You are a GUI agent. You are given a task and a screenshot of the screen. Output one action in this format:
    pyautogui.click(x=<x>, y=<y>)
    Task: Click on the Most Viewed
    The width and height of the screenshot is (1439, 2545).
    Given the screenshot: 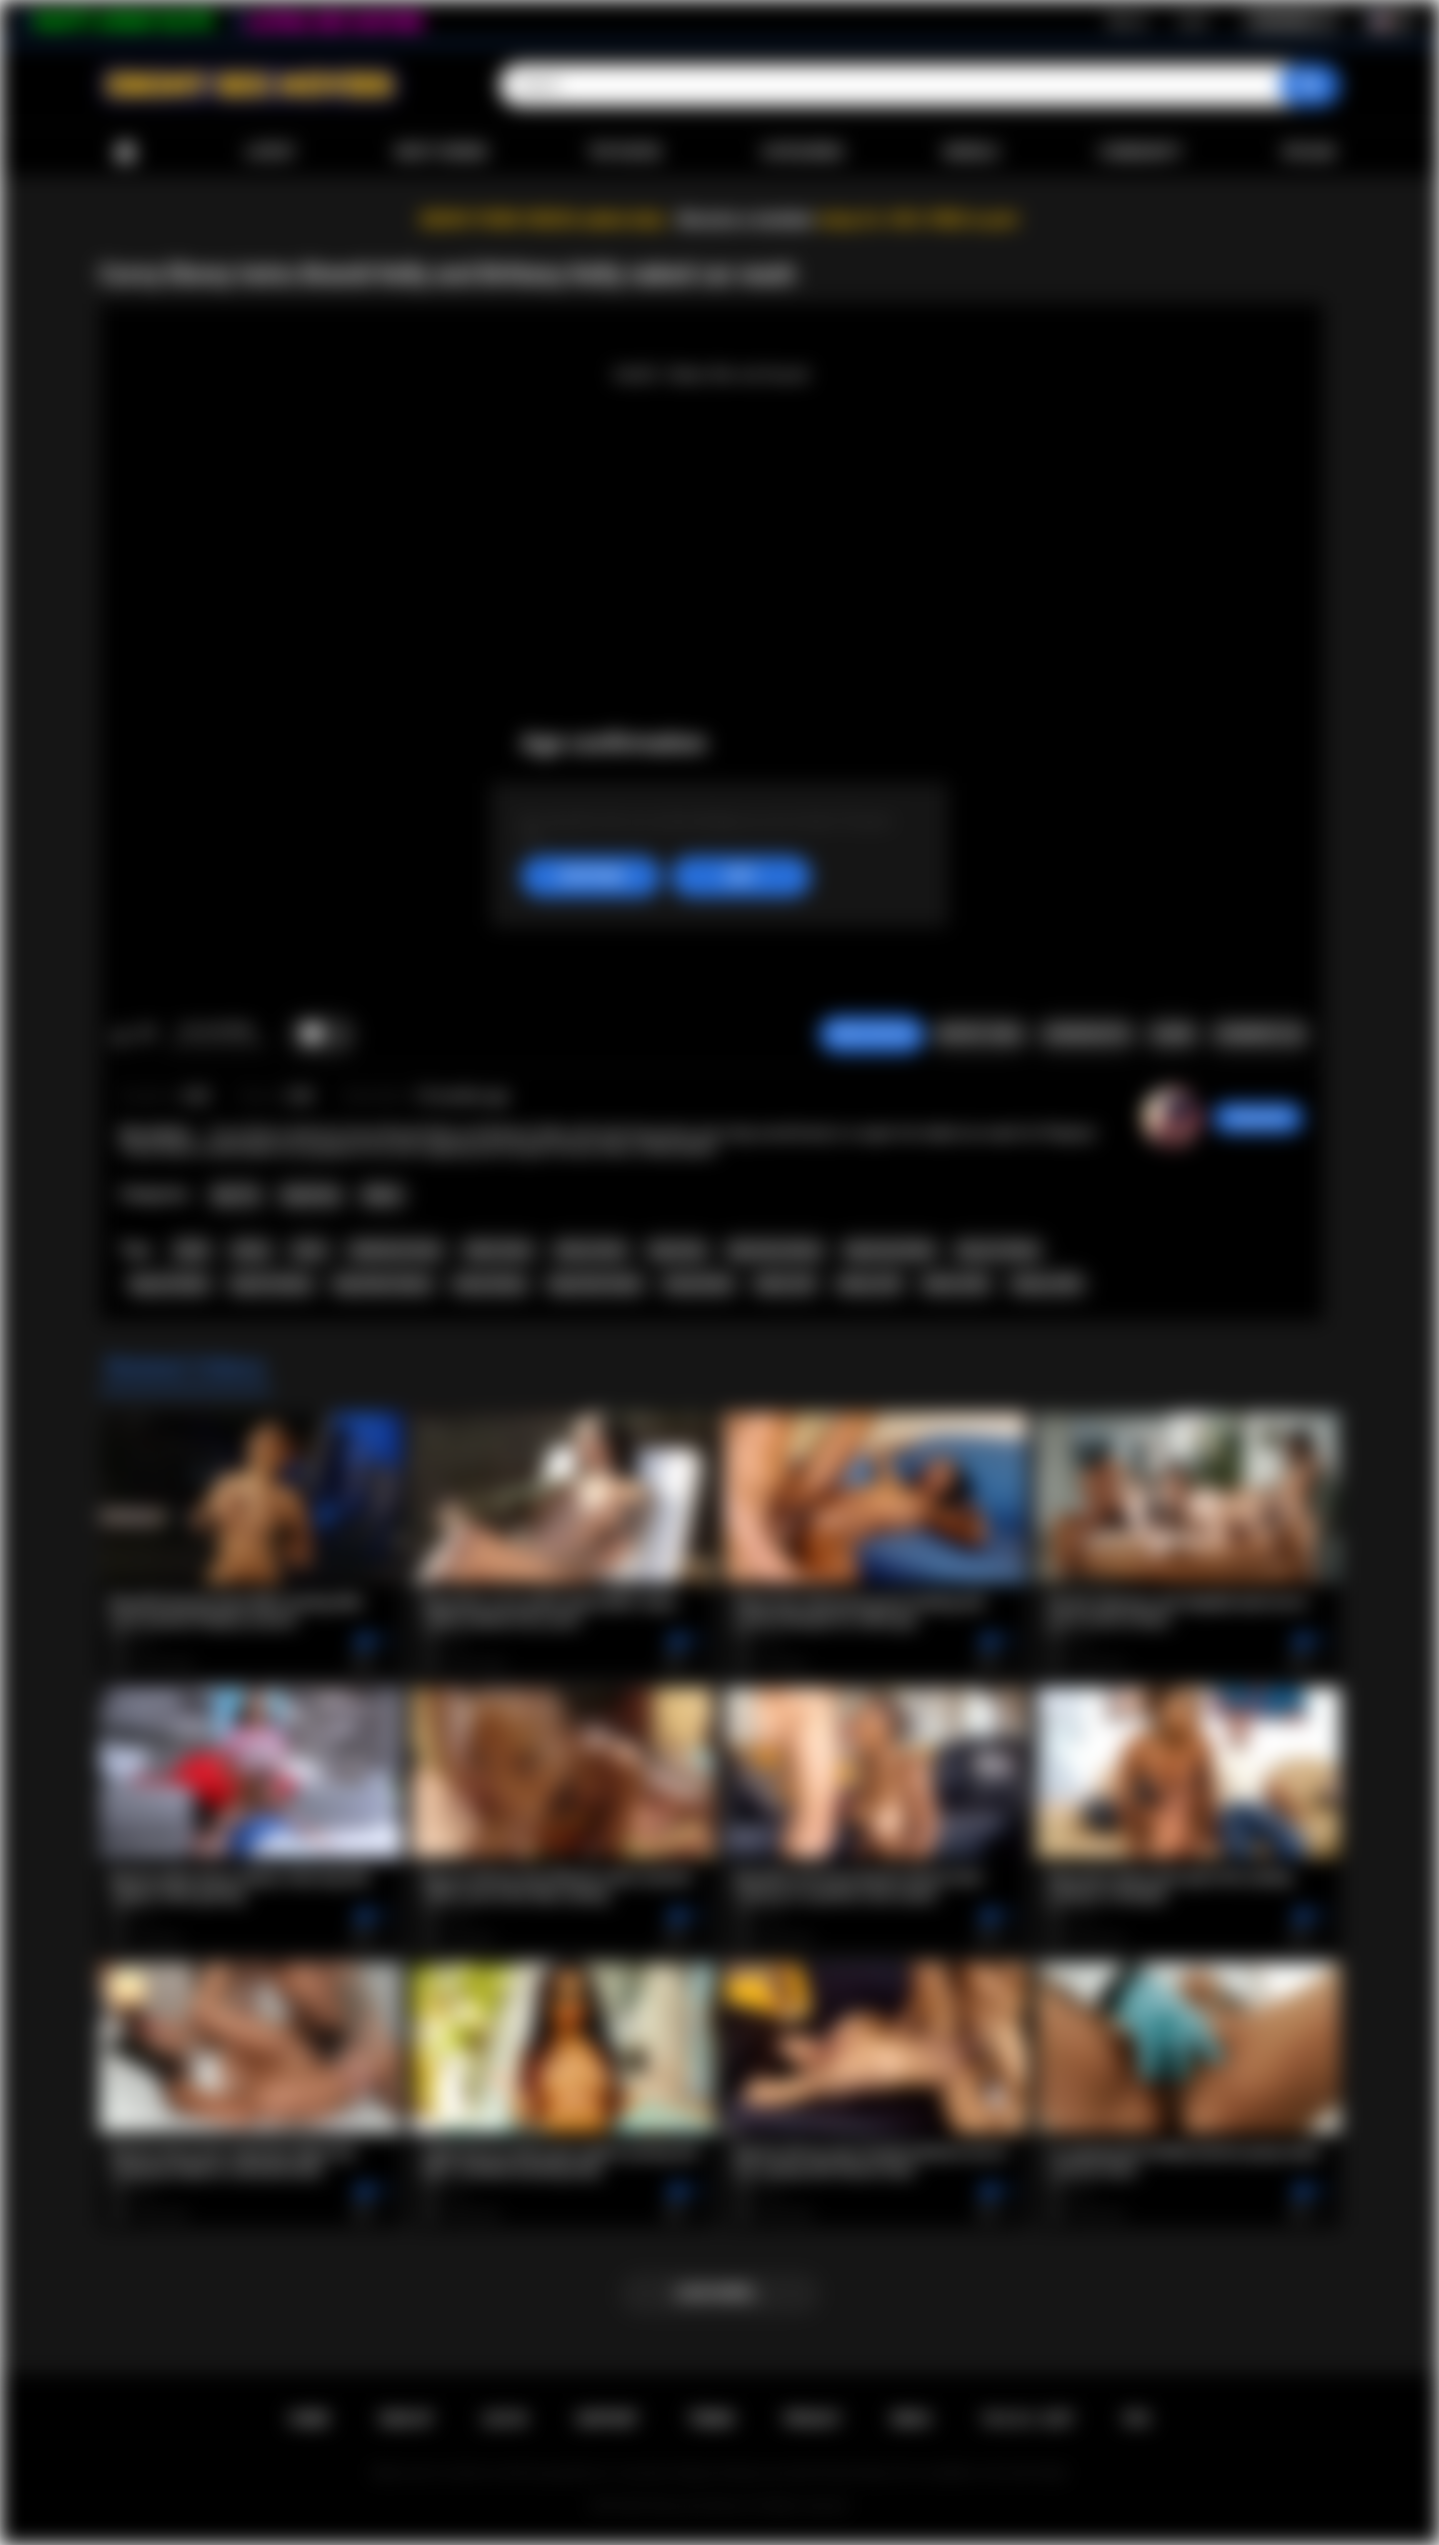 What is the action you would take?
    pyautogui.click(x=441, y=152)
    